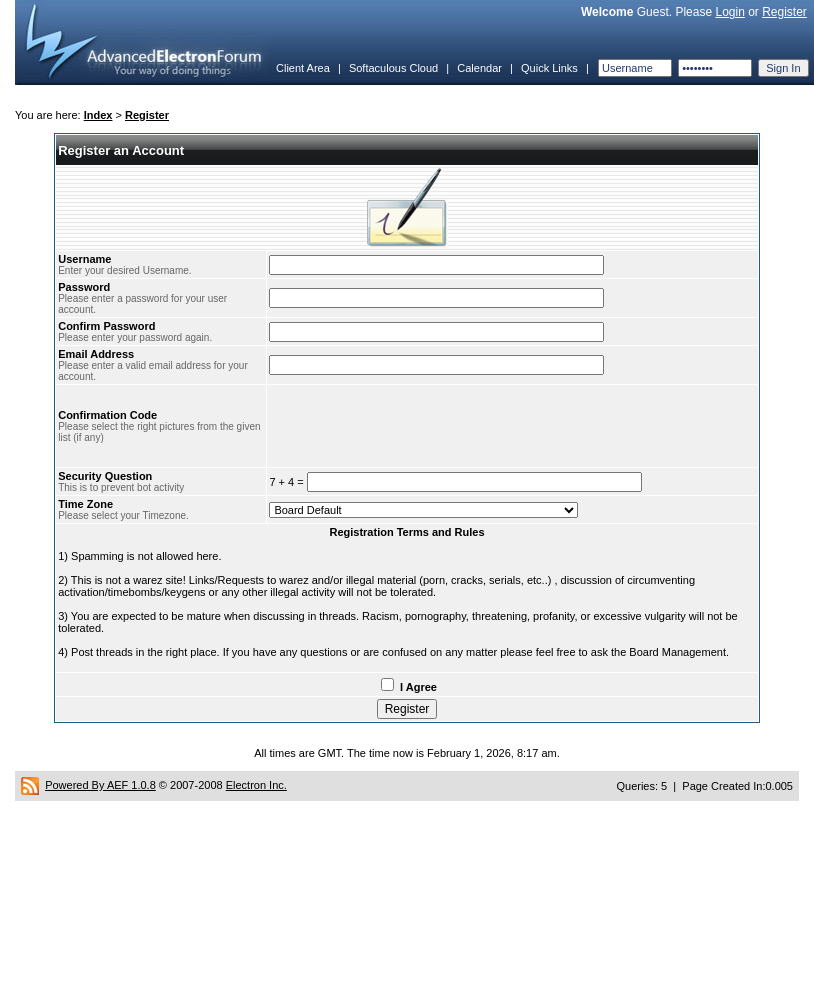  I want to click on Quick Links, so click(549, 68).